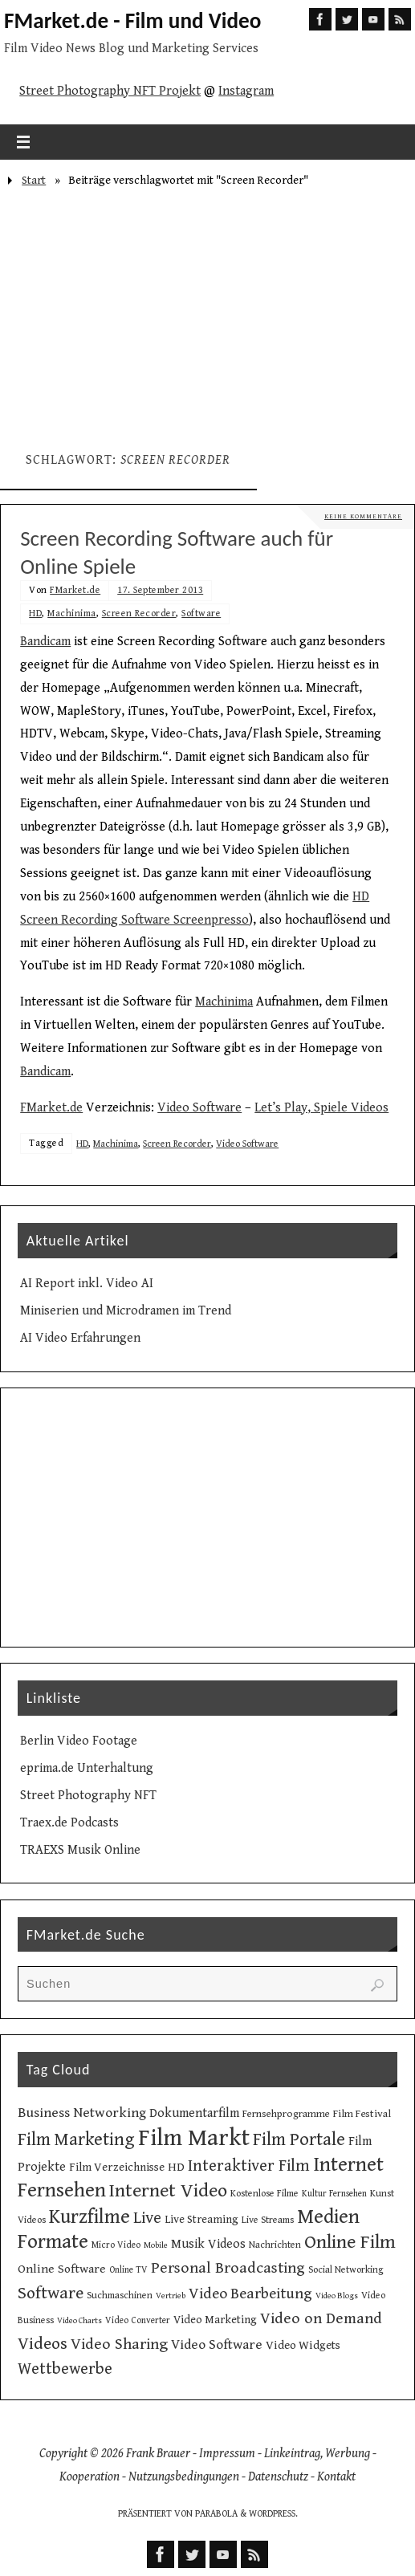 This screenshot has height=2576, width=415. I want to click on Kostenlose Filme [Kostenlose Filme (10 Einträge)], so click(264, 2193).